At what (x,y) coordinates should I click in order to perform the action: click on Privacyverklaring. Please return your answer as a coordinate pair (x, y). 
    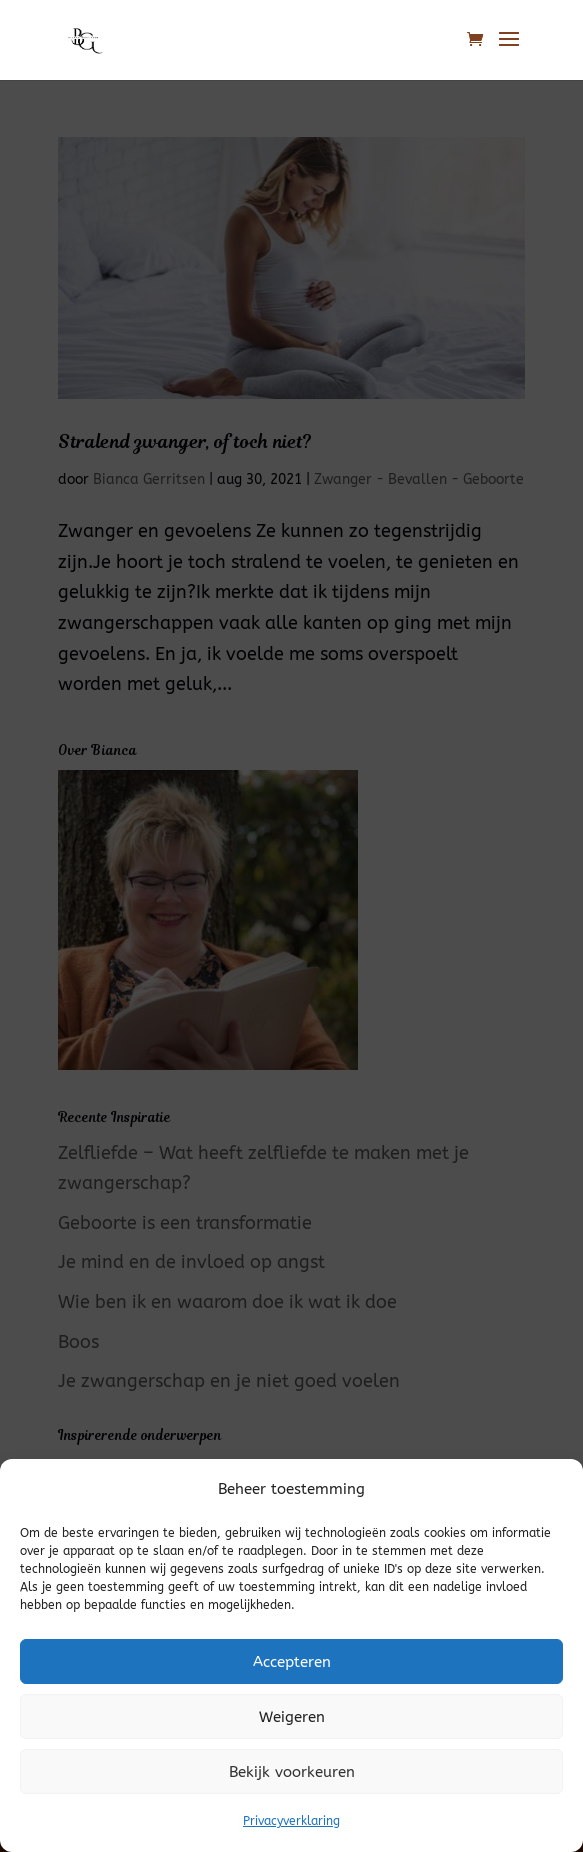
    Looking at the image, I should click on (291, 1821).